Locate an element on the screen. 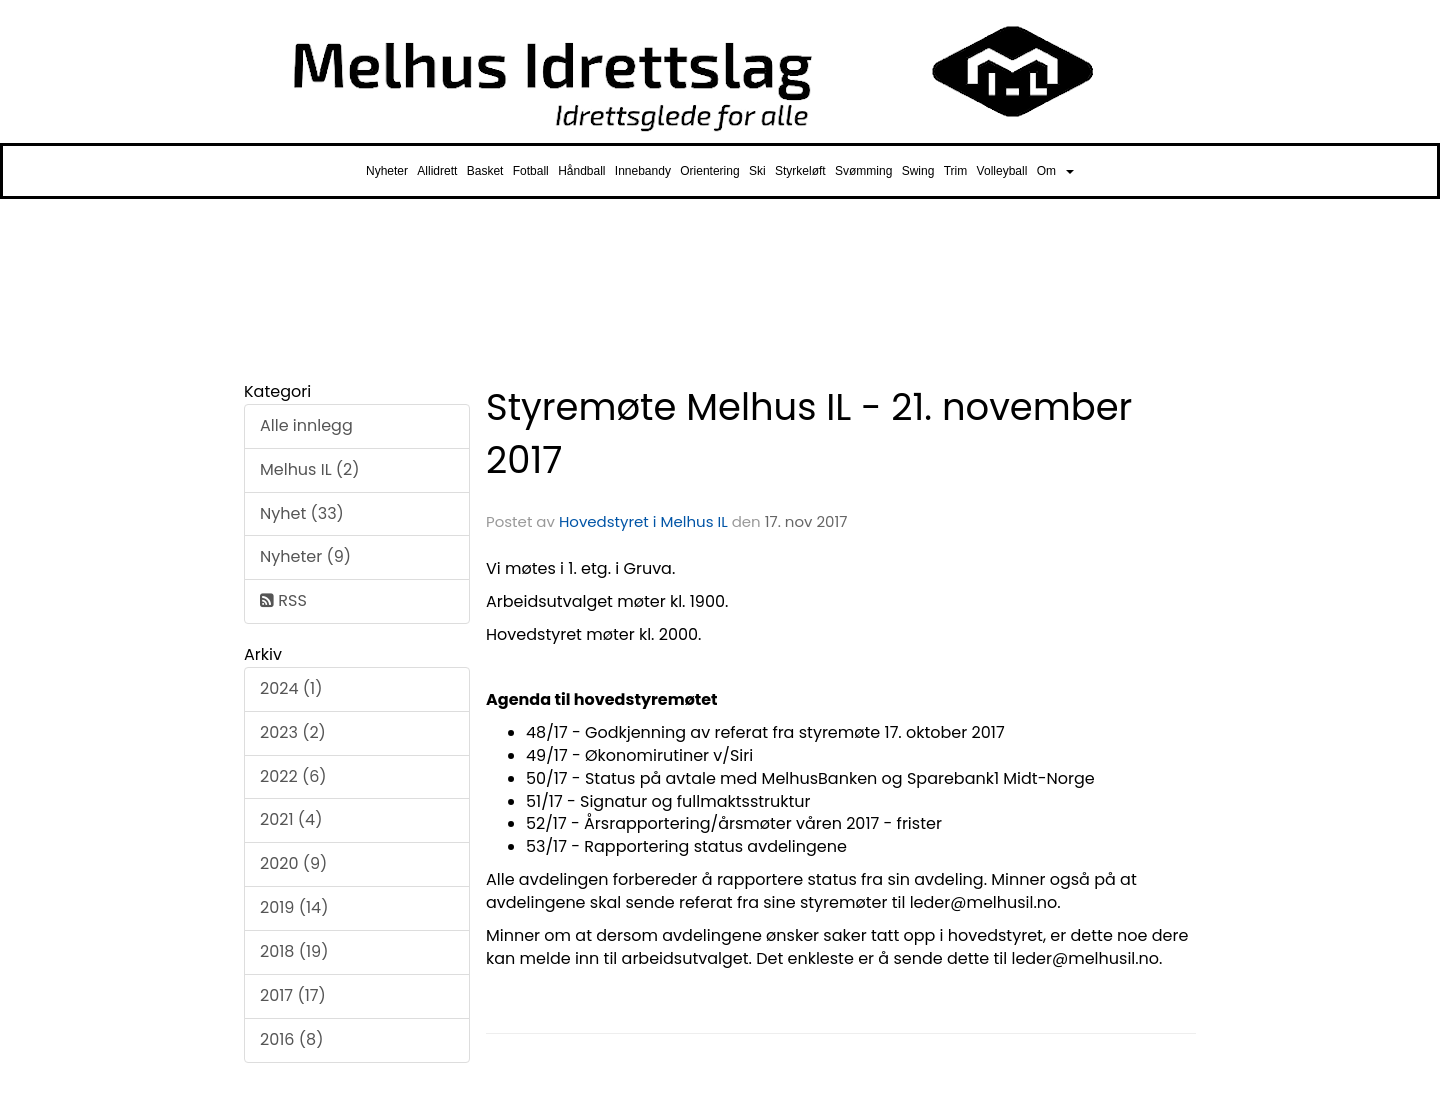 The image size is (1440, 1099). Fotball is located at coordinates (531, 171).